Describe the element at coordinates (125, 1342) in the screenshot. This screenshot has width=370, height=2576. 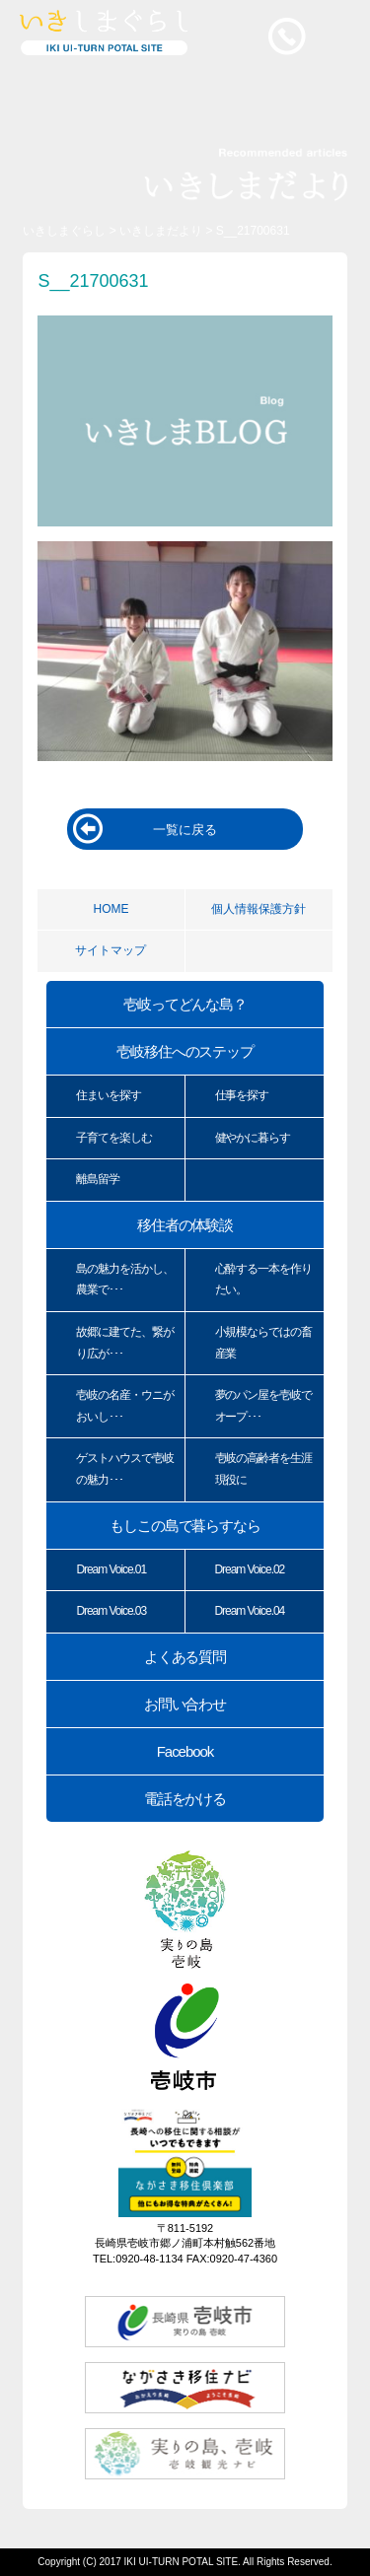
I see `故郷に建てた、繋がり広が･･･` at that location.